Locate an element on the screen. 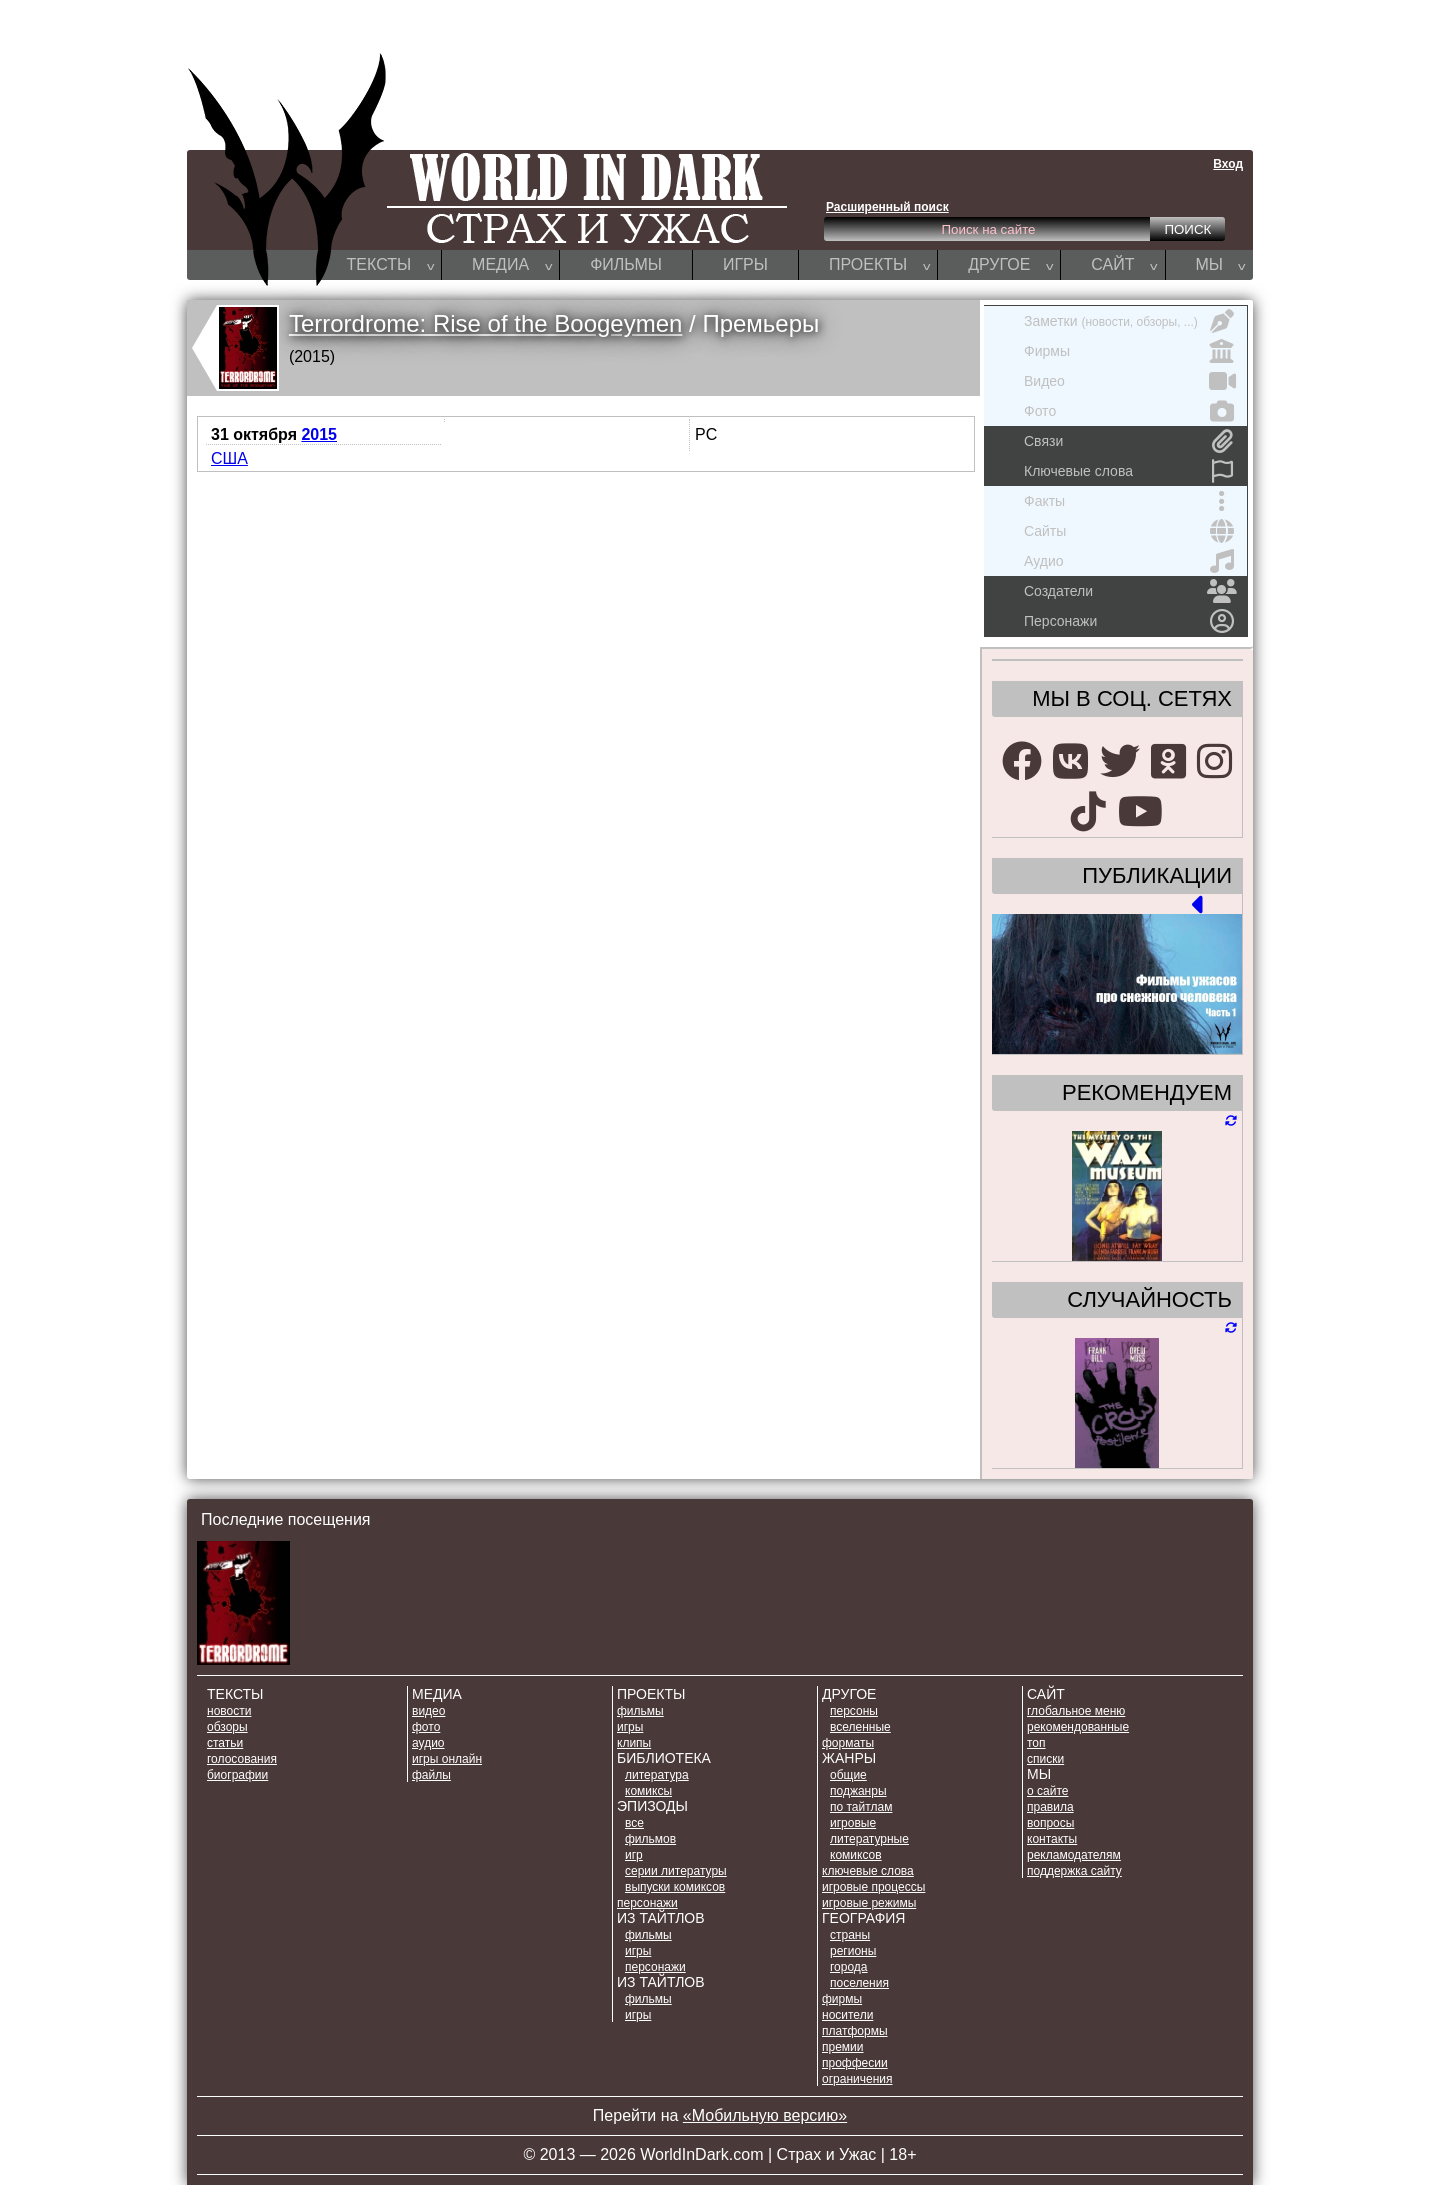 The height and width of the screenshot is (2185, 1440). ПРЕМИИ is located at coordinates (843, 2047).